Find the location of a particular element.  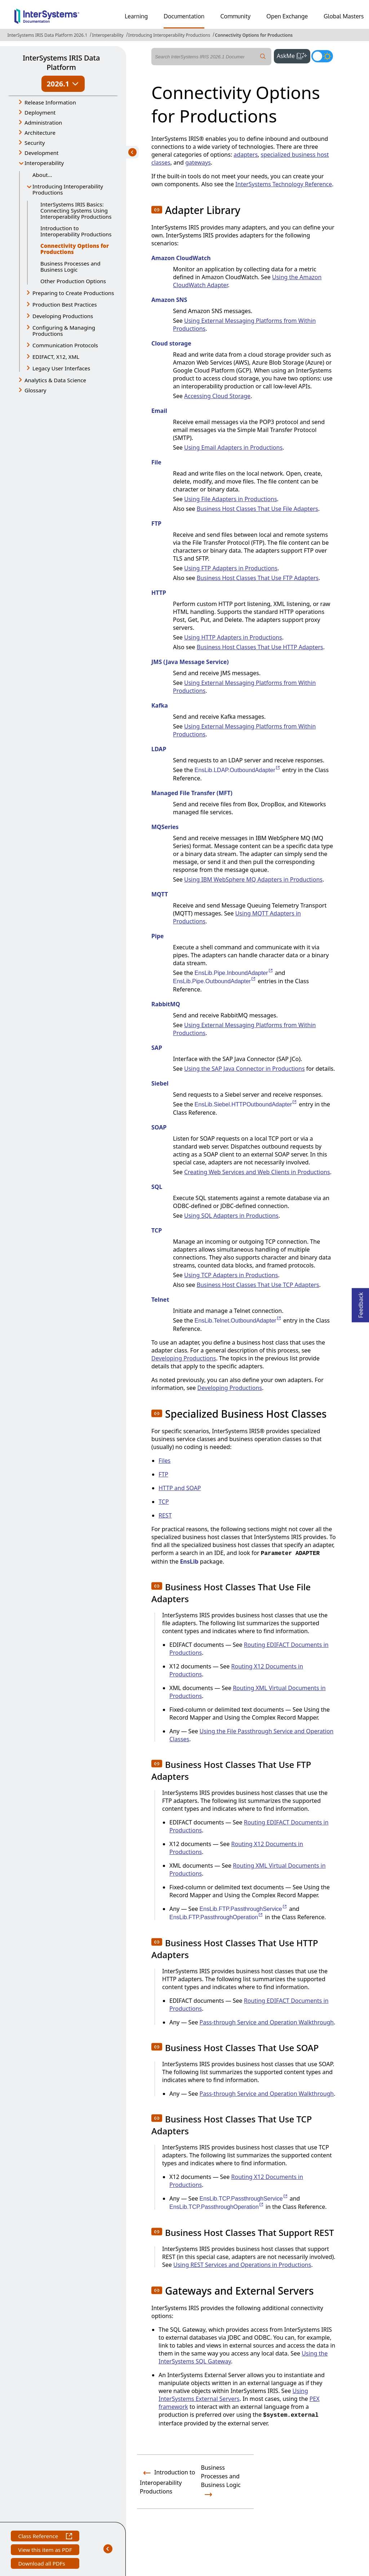

Configuring & Managing Productions [button] is located at coordinates (63, 330).